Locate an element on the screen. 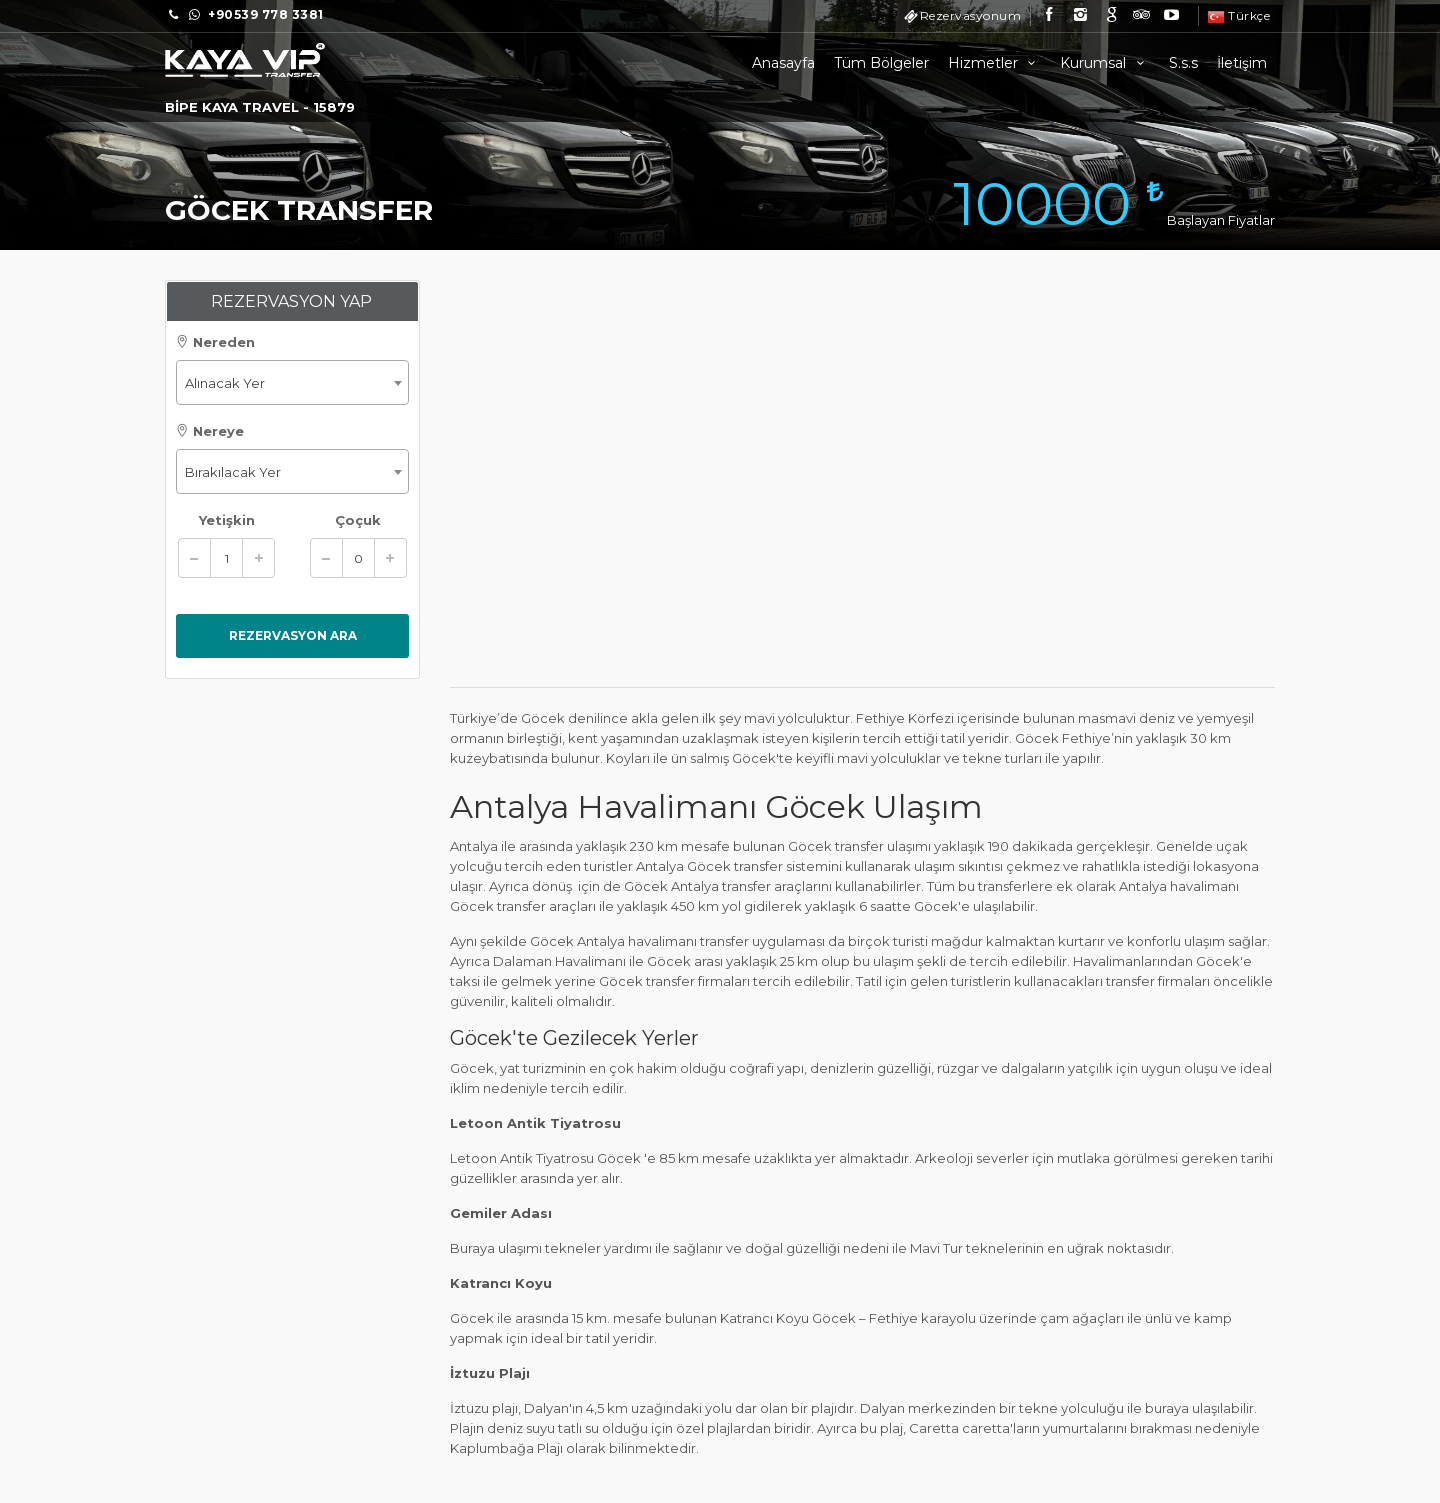  İletişim is located at coordinates (1242, 63).